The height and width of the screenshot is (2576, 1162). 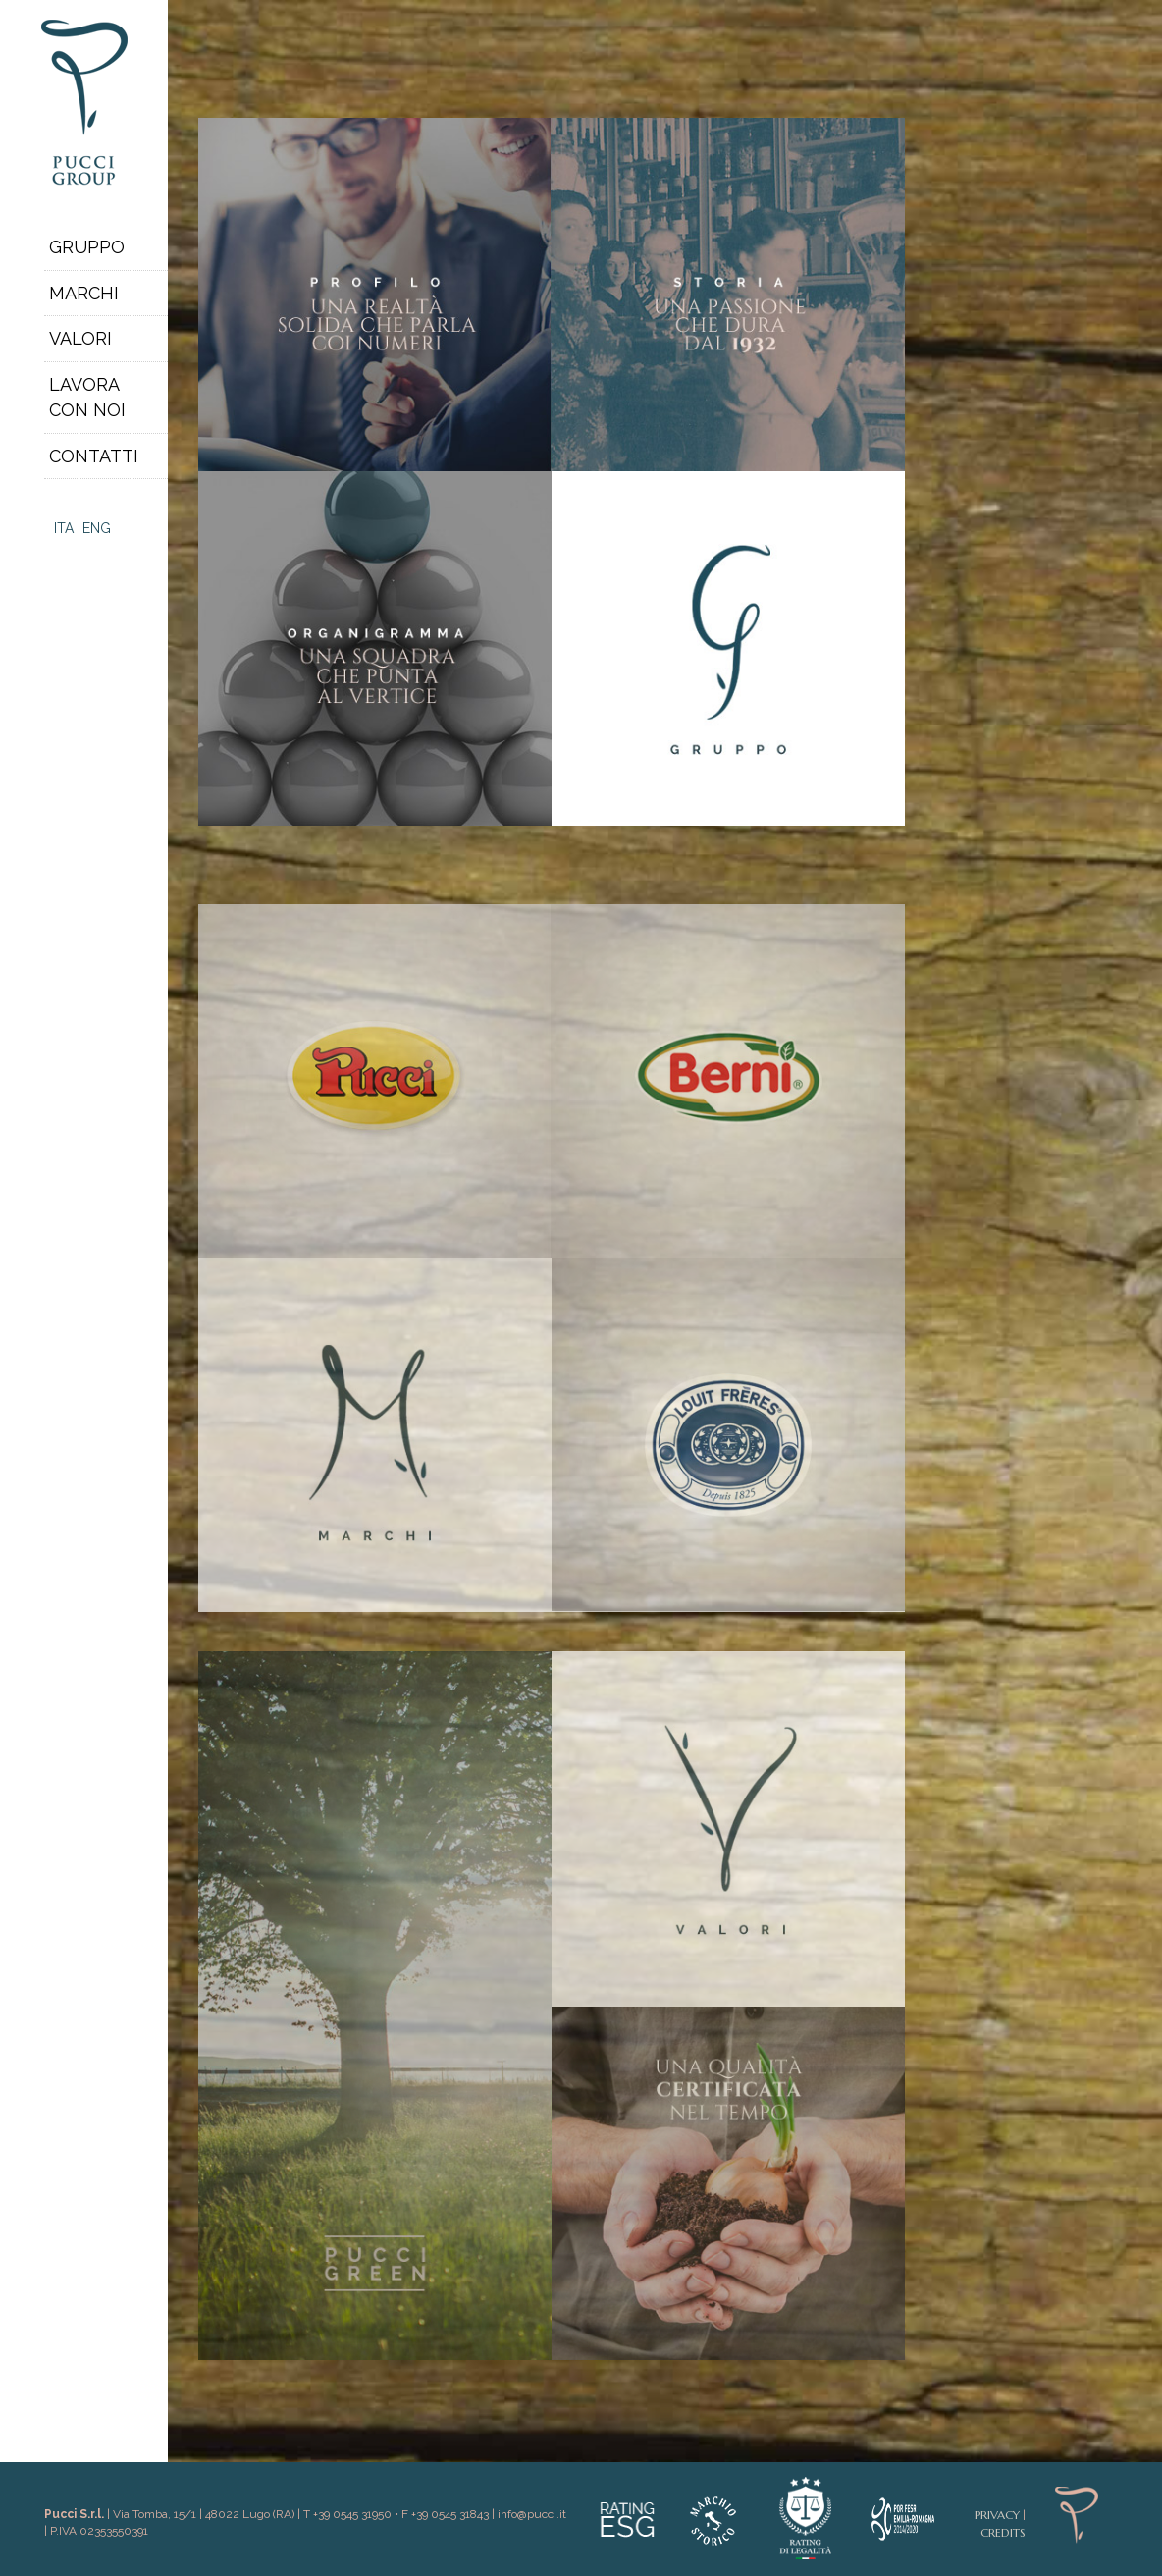 What do you see at coordinates (80, 338) in the screenshot?
I see `Valori` at bounding box center [80, 338].